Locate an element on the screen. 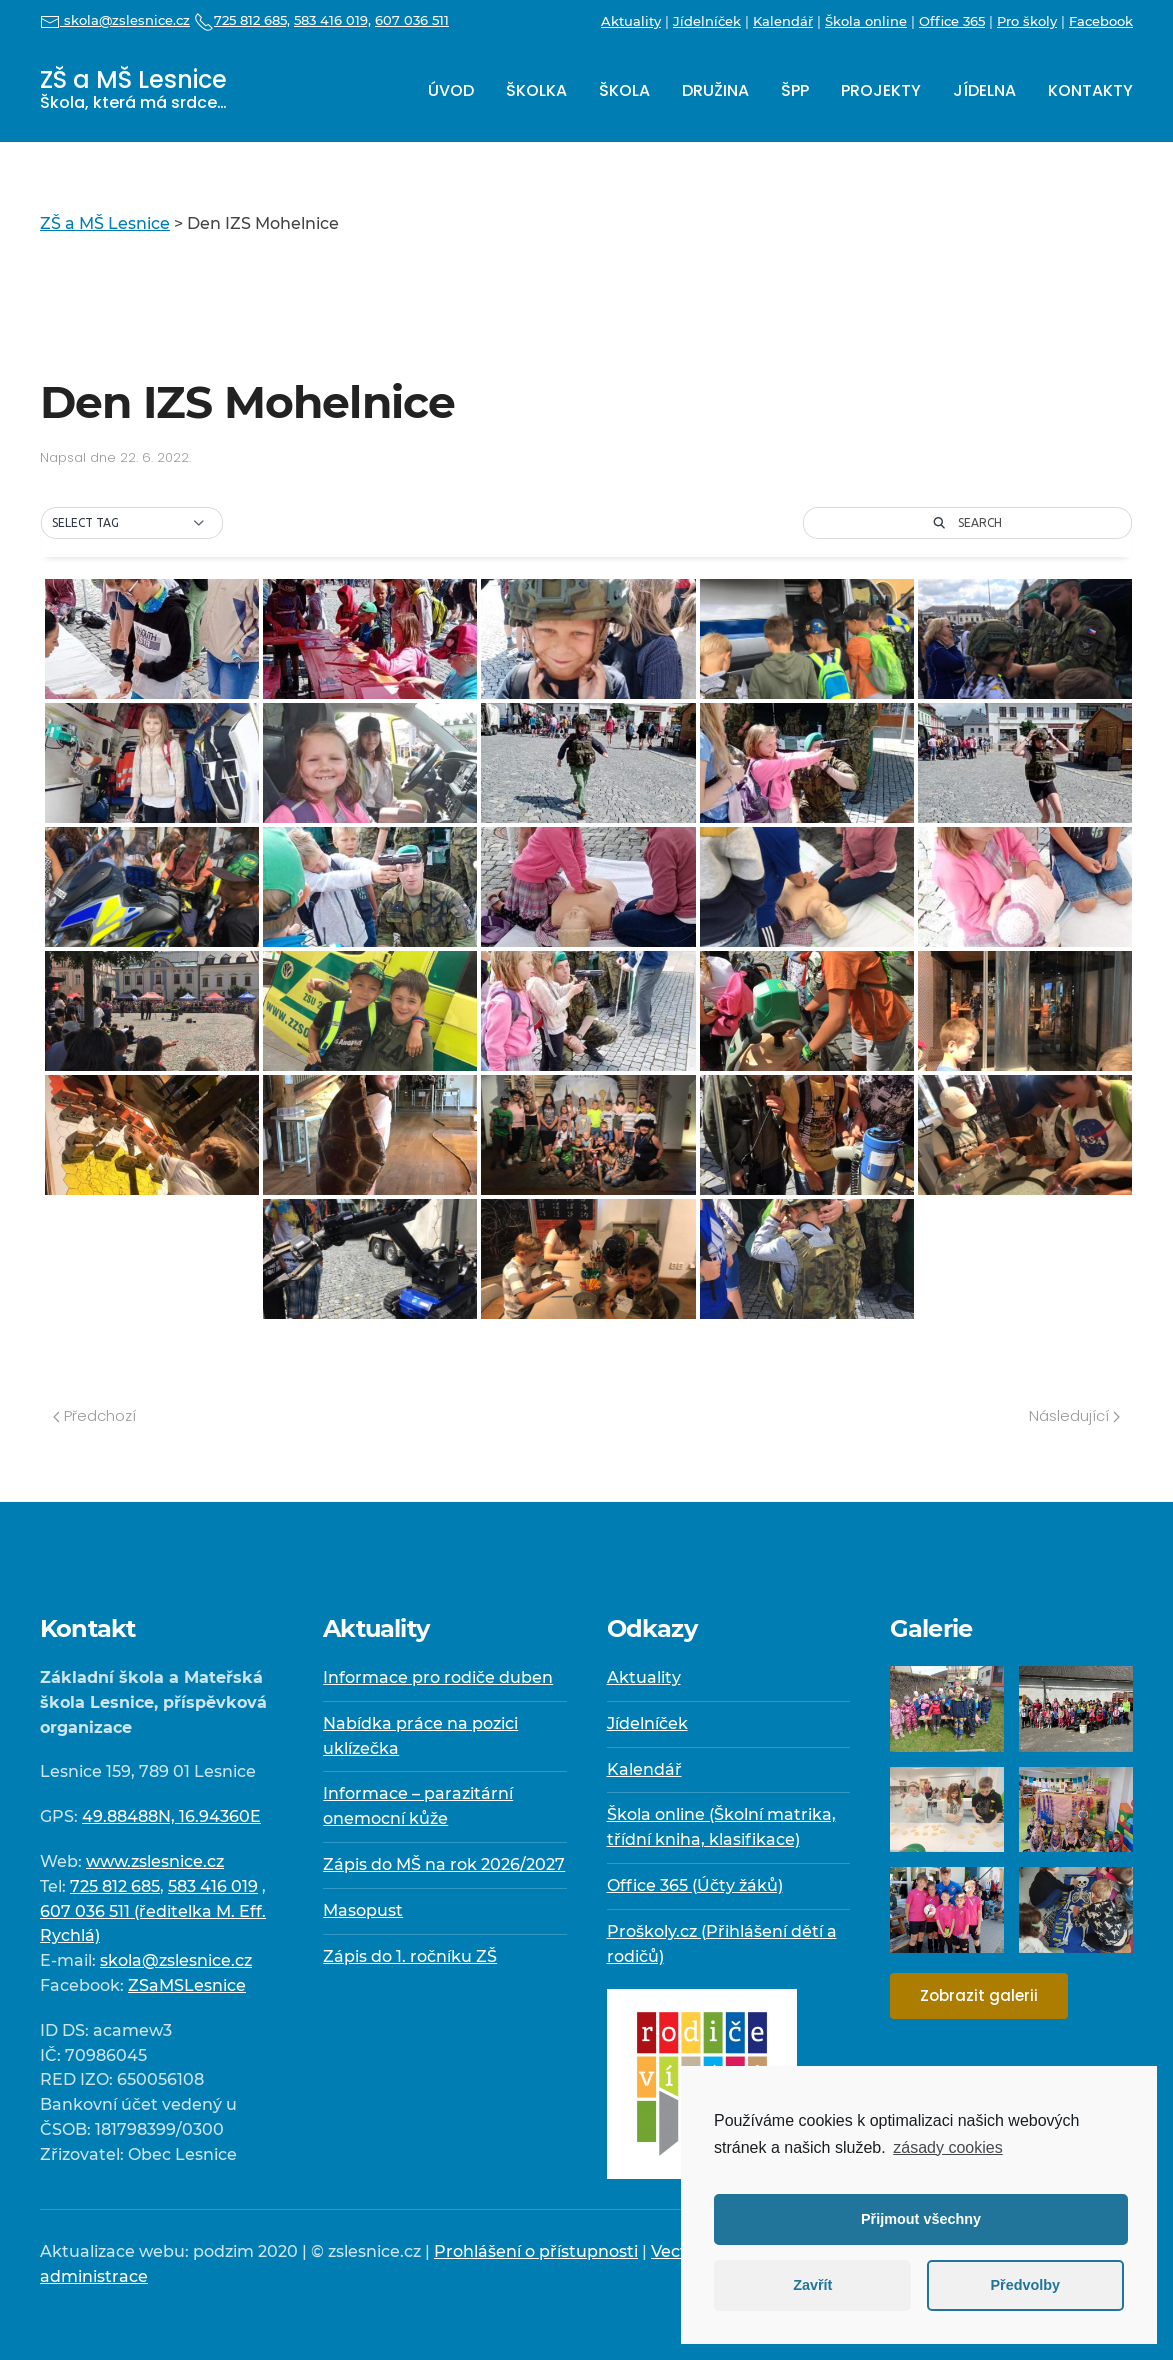  skola@zslesnice.cz is located at coordinates (115, 20).